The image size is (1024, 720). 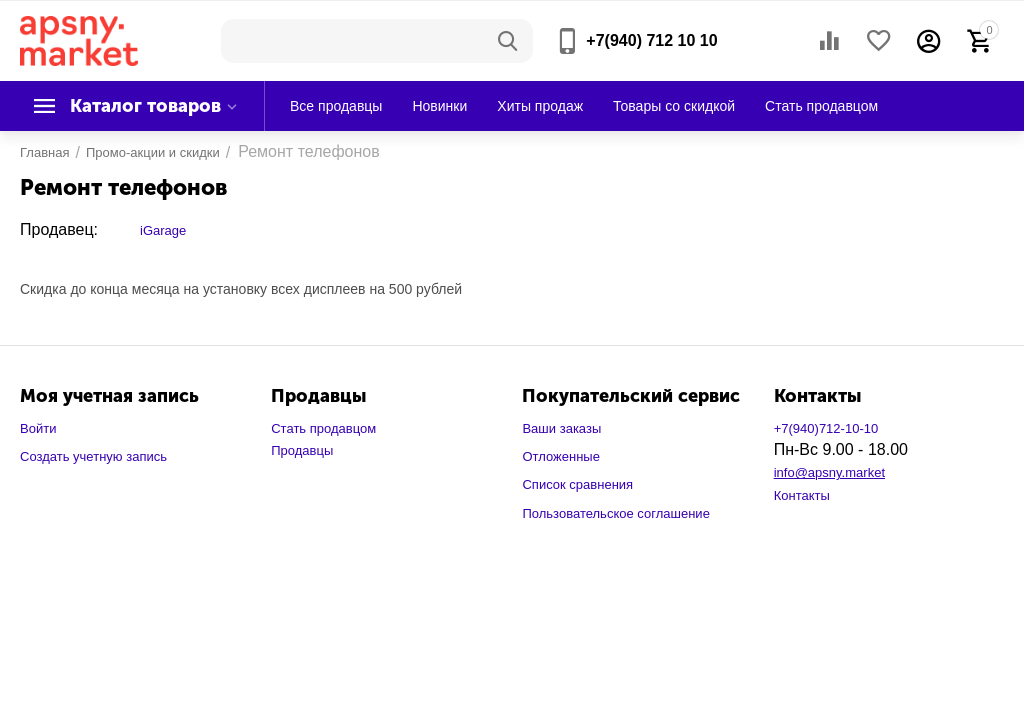 I want to click on Продавец:, so click(x=59, y=229).